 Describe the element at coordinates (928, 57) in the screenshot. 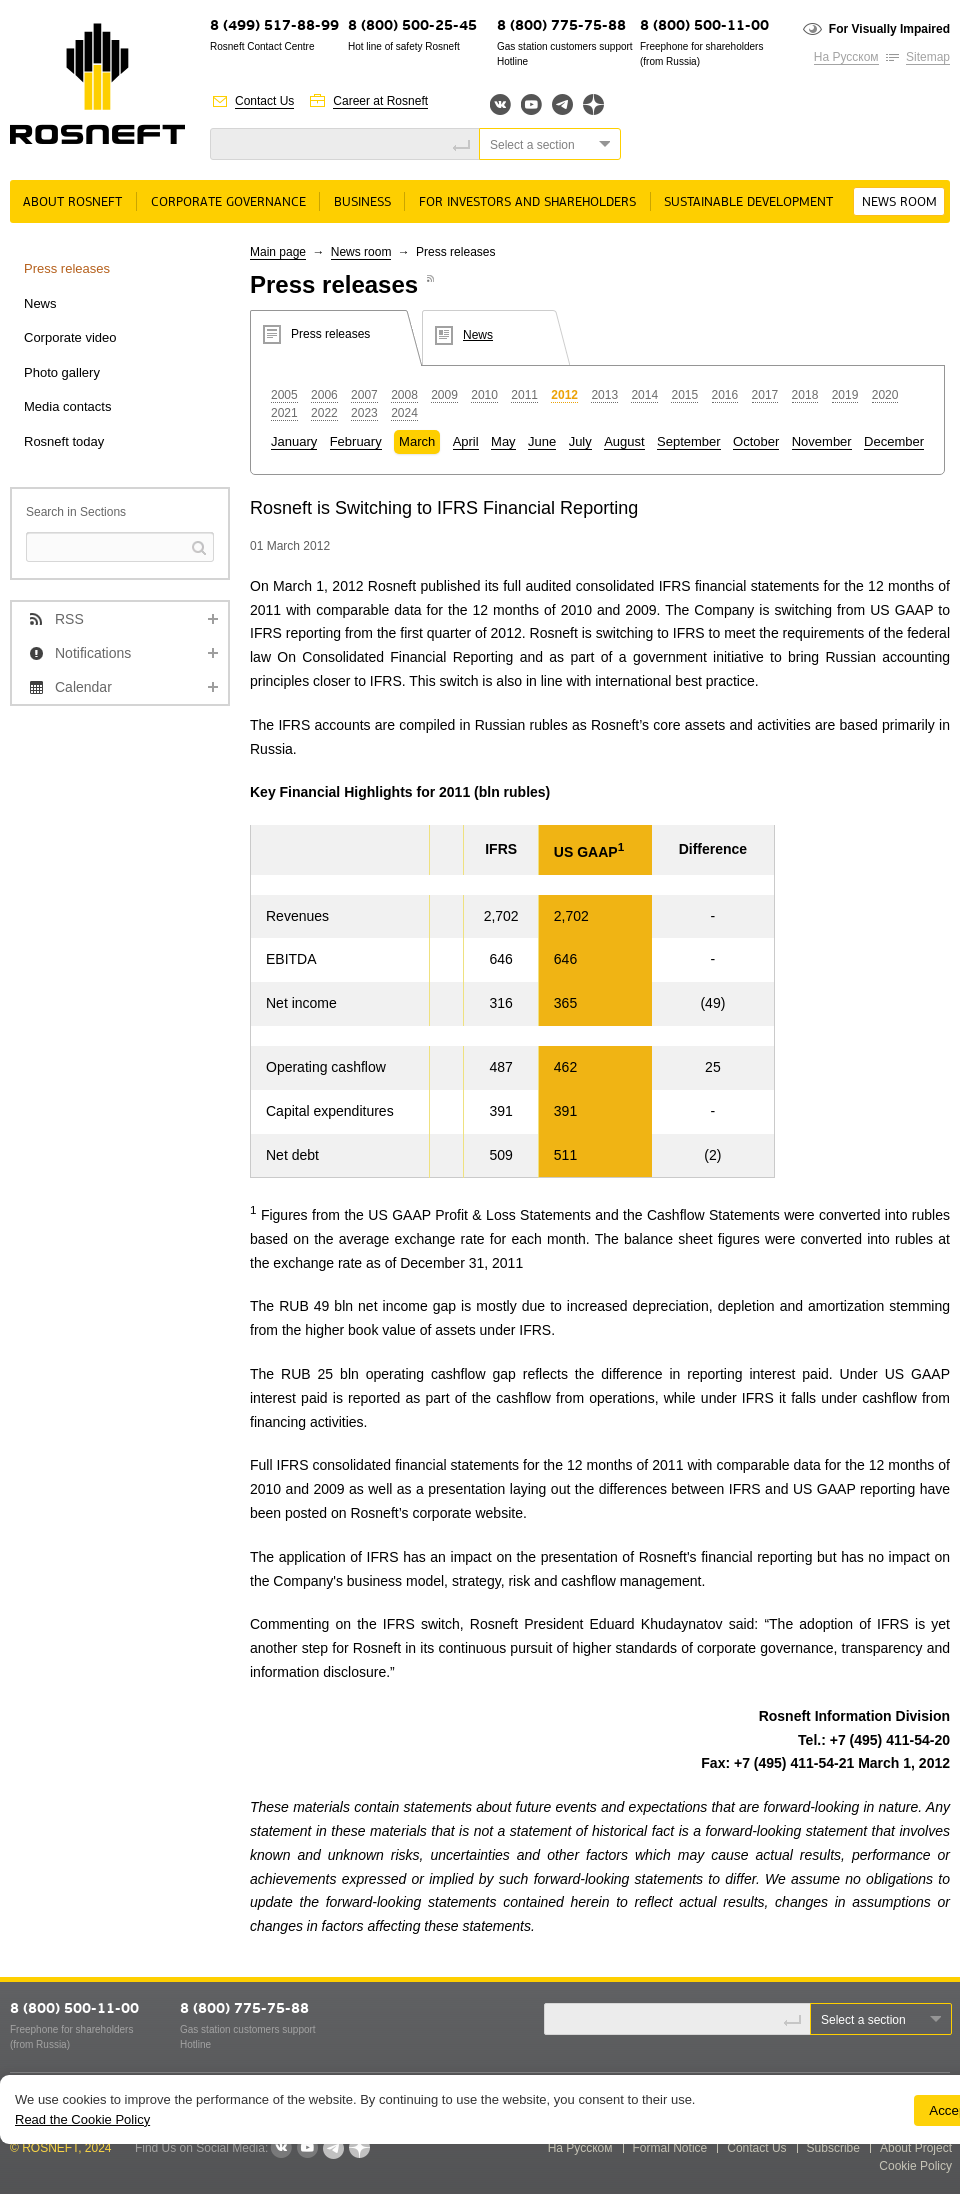

I see `Sitemap` at that location.